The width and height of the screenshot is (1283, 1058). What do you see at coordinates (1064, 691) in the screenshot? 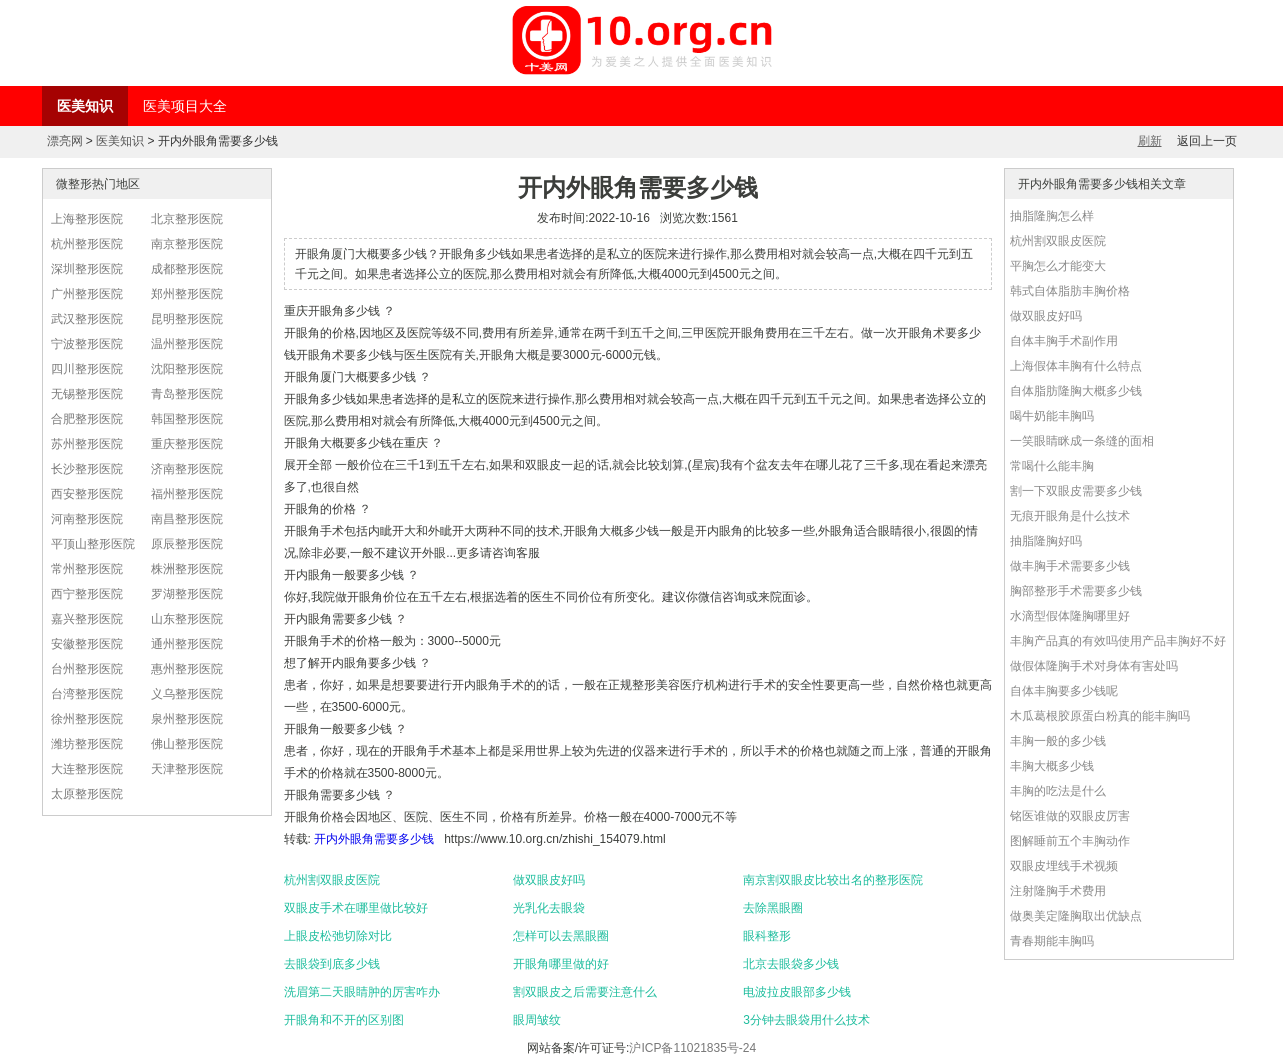
I see `自体丰胸要多少钱呢` at bounding box center [1064, 691].